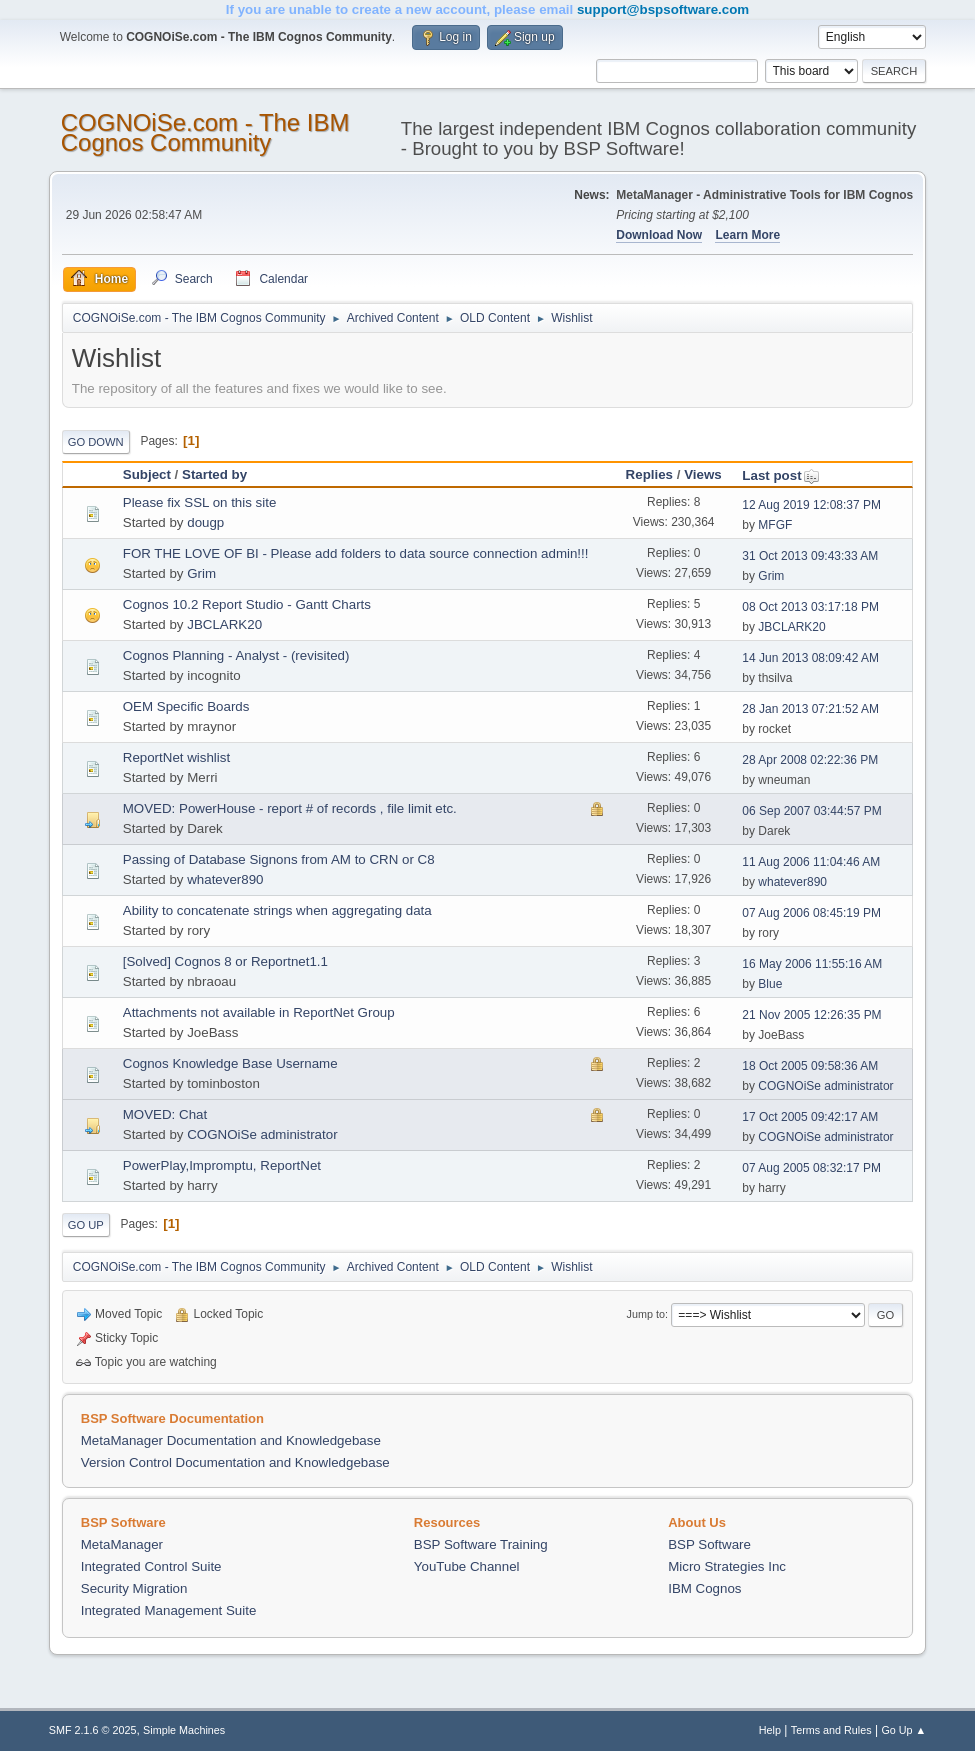  What do you see at coordinates (230, 1063) in the screenshot?
I see `Cognos Knowledge Base Username` at bounding box center [230, 1063].